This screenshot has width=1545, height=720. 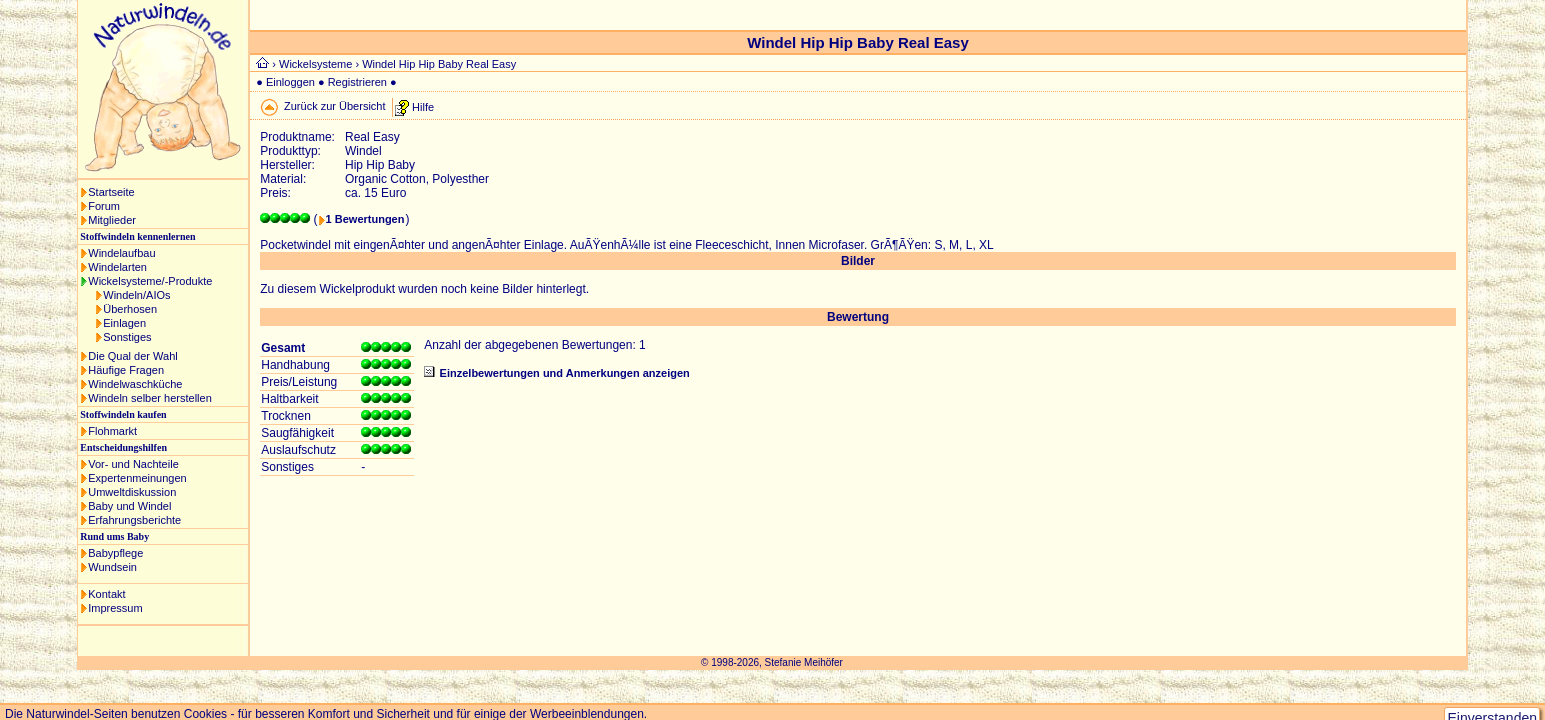 What do you see at coordinates (115, 553) in the screenshot?
I see `Babypflege` at bounding box center [115, 553].